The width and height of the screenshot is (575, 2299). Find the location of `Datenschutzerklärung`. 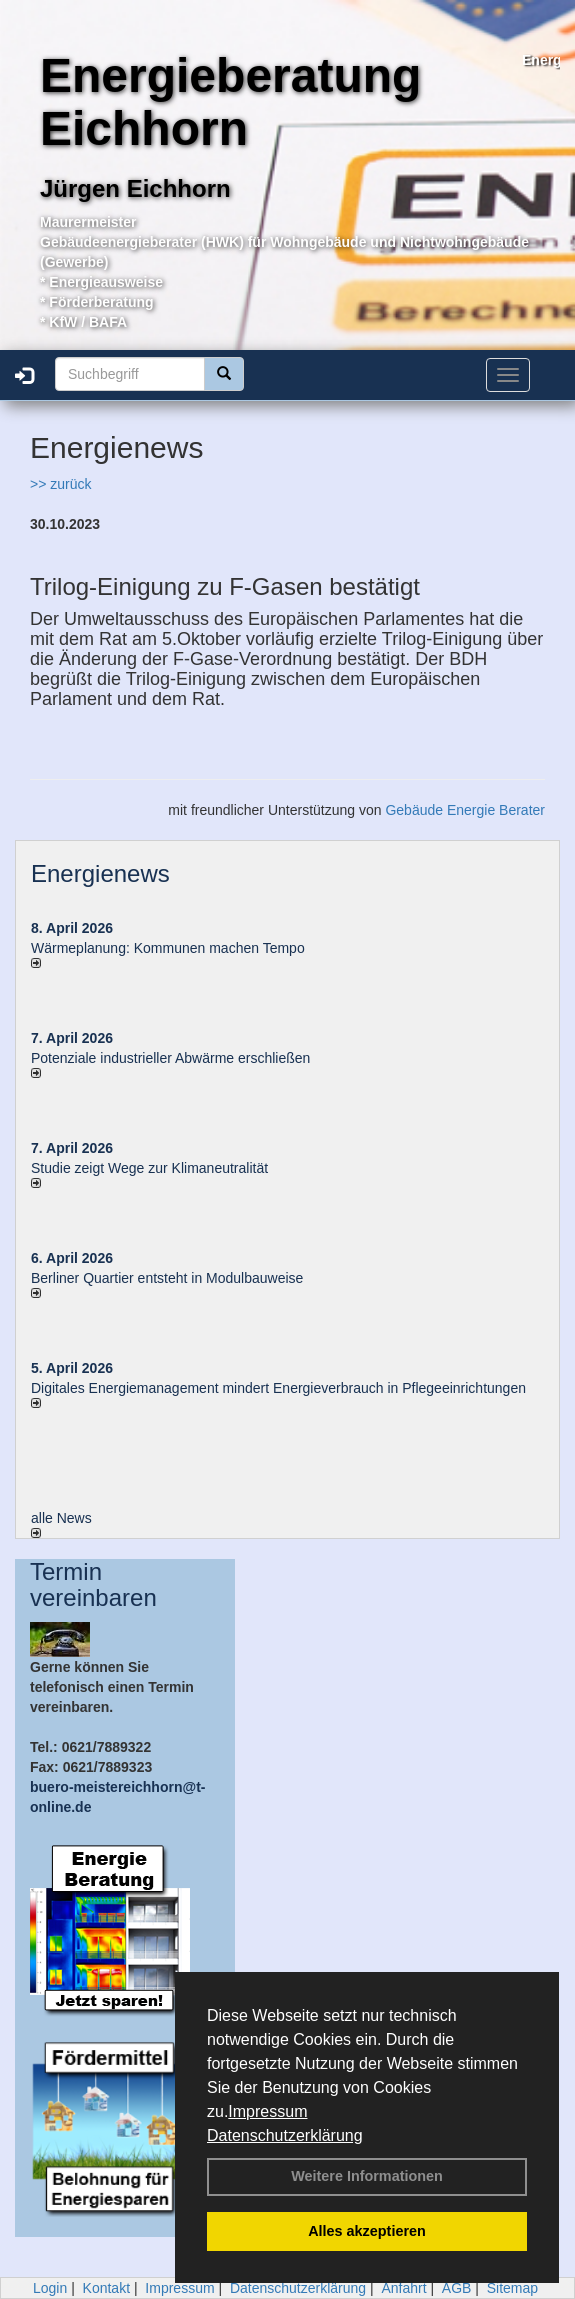

Datenschutzerklärung is located at coordinates (285, 2135).